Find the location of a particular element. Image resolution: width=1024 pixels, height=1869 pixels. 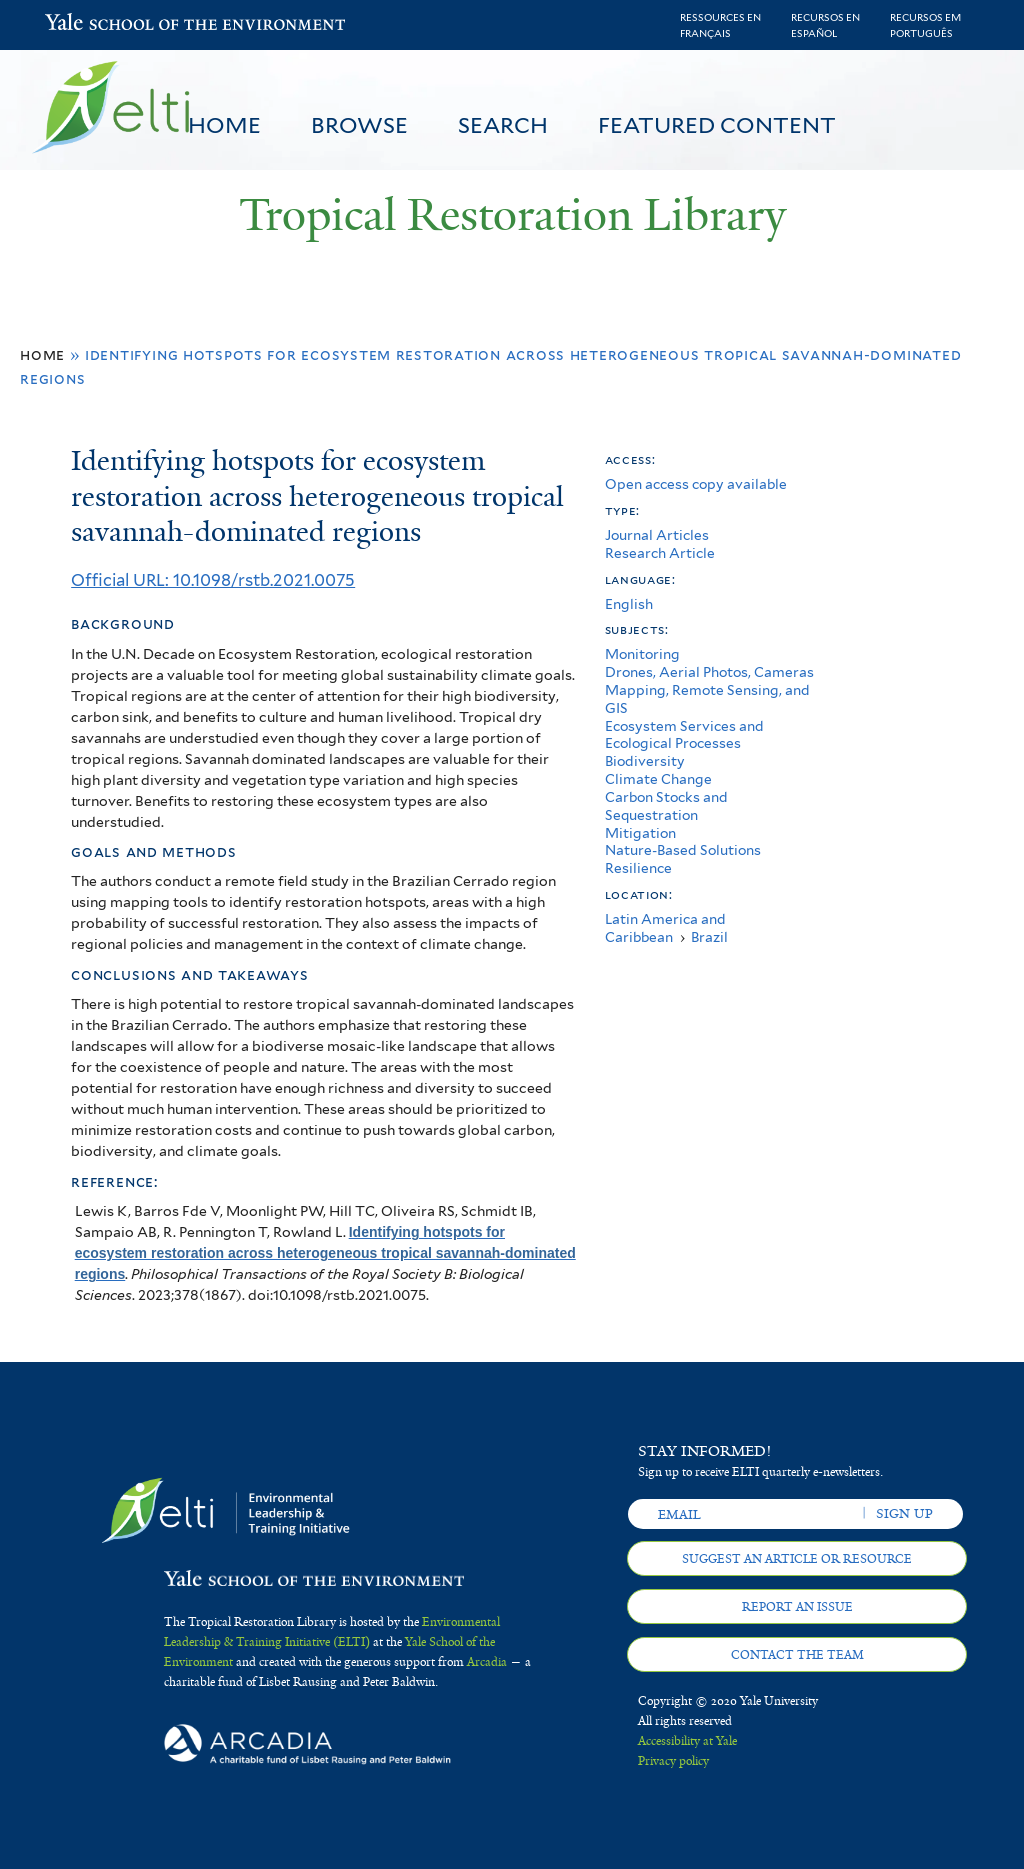

Climate Change is located at coordinates (658, 779).